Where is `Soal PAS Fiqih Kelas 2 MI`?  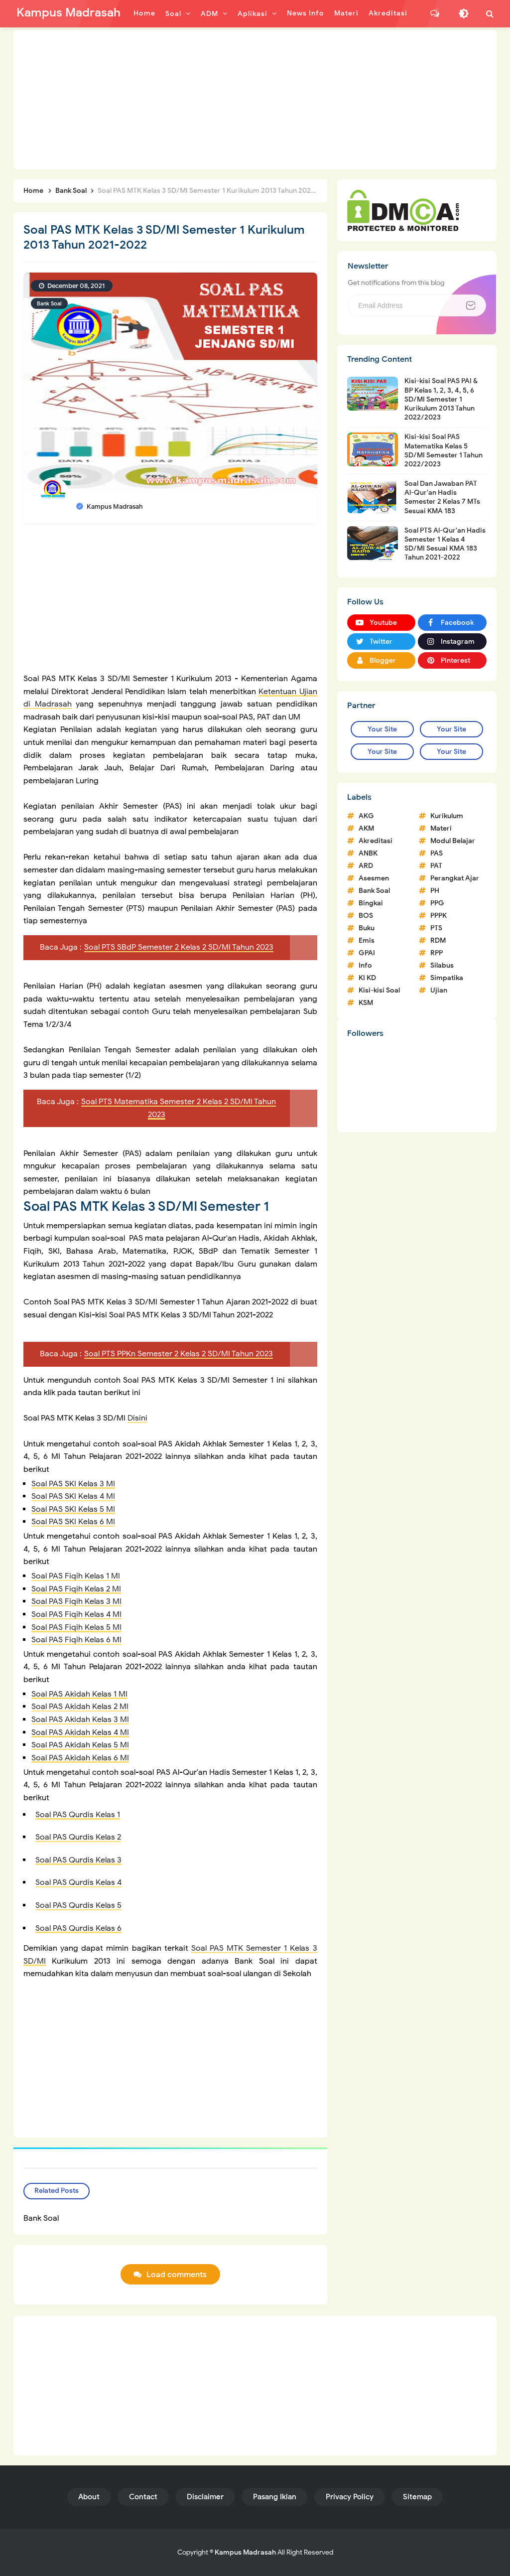
Soal PAS Fiqih Kelas 2 MI is located at coordinates (76, 1589).